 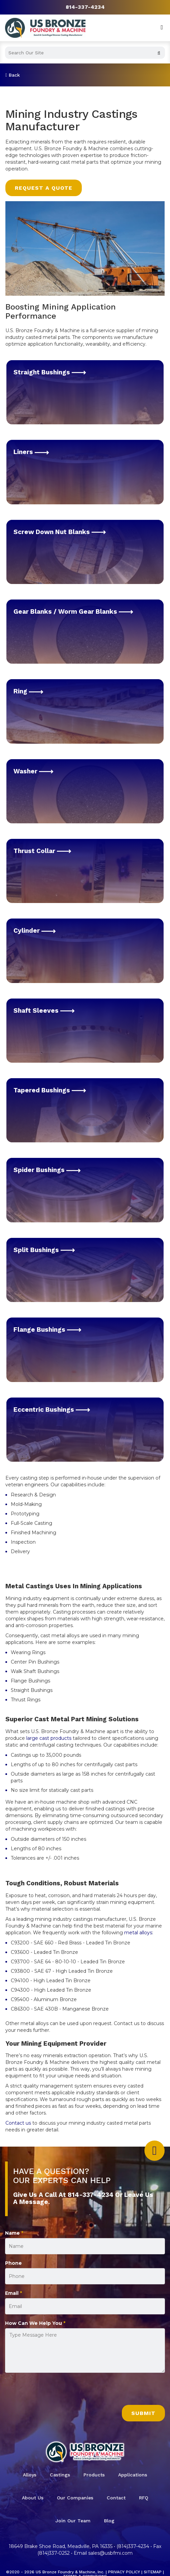 What do you see at coordinates (33, 771) in the screenshot?
I see `Washer` at bounding box center [33, 771].